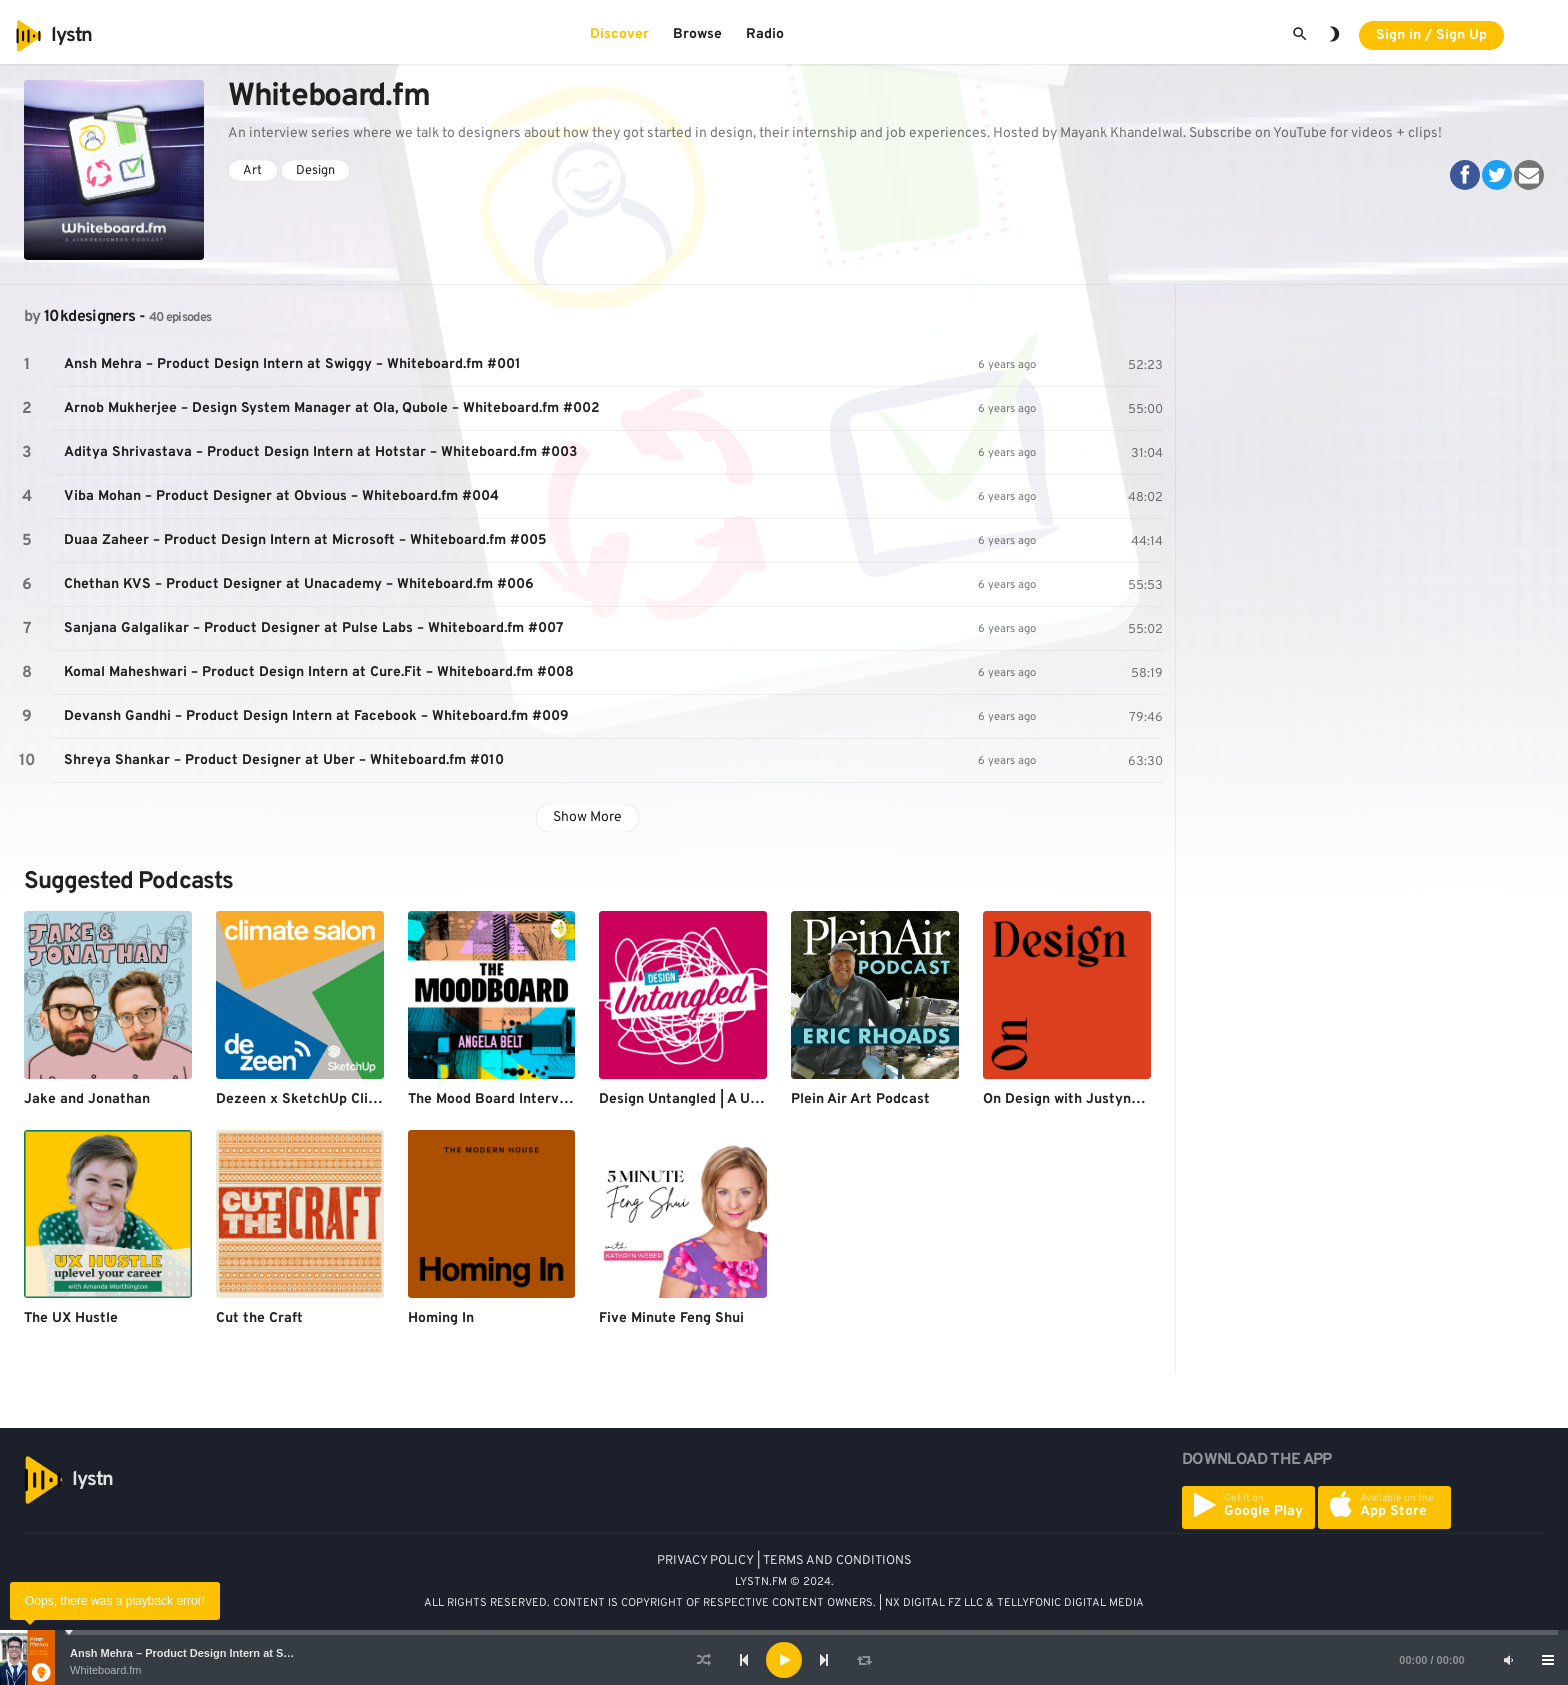 Image resolution: width=1568 pixels, height=1685 pixels. Describe the element at coordinates (305, 540) in the screenshot. I see `Duaa Zaheer – Product Design Intern at Microsoft – Whiteboard.fm #005` at that location.